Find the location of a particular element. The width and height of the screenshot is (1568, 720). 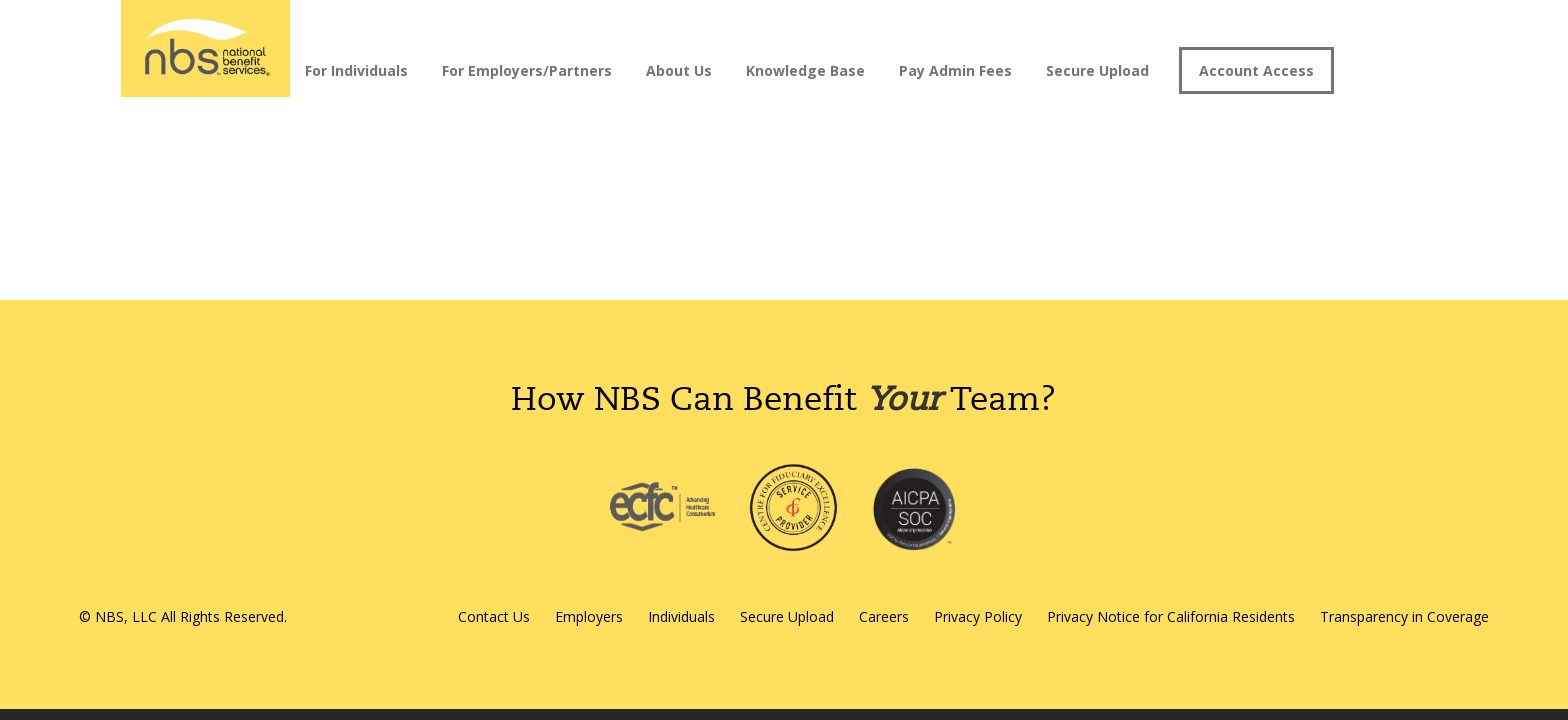

Transparency in Coverage is located at coordinates (1404, 616).